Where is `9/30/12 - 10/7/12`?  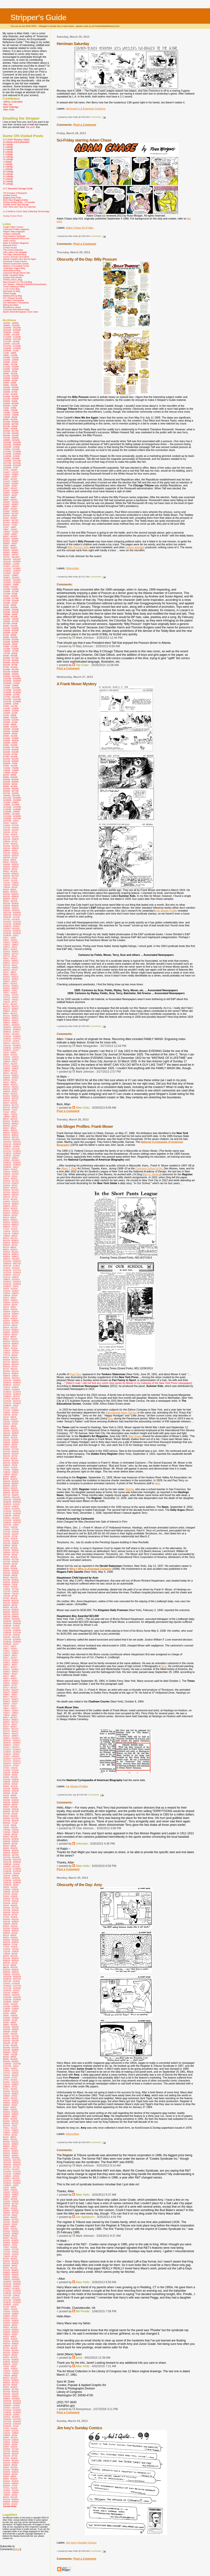 9/30/12 - 10/7/12 is located at coordinates (11, 1137).